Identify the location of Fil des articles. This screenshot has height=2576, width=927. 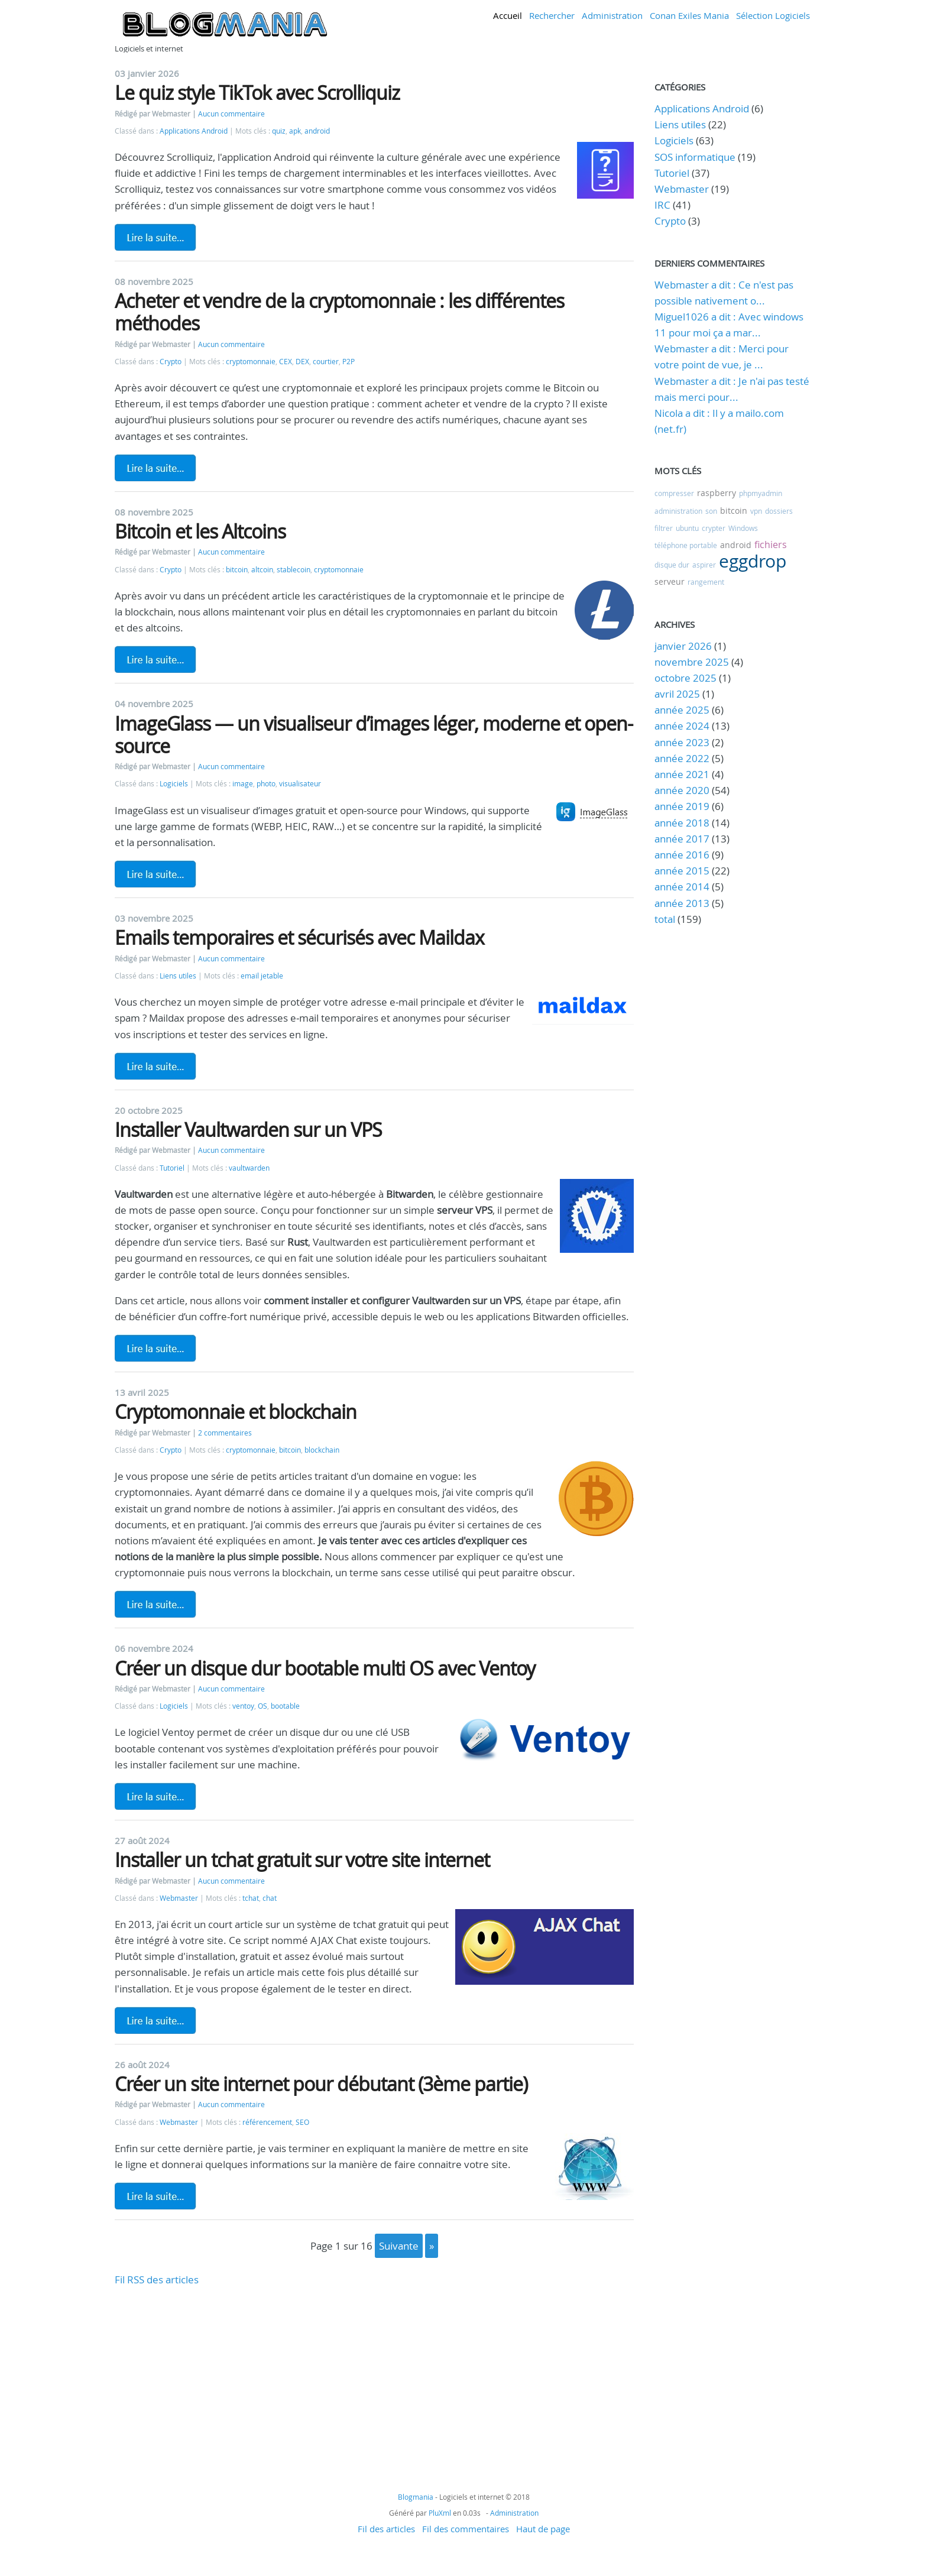
(386, 2529).